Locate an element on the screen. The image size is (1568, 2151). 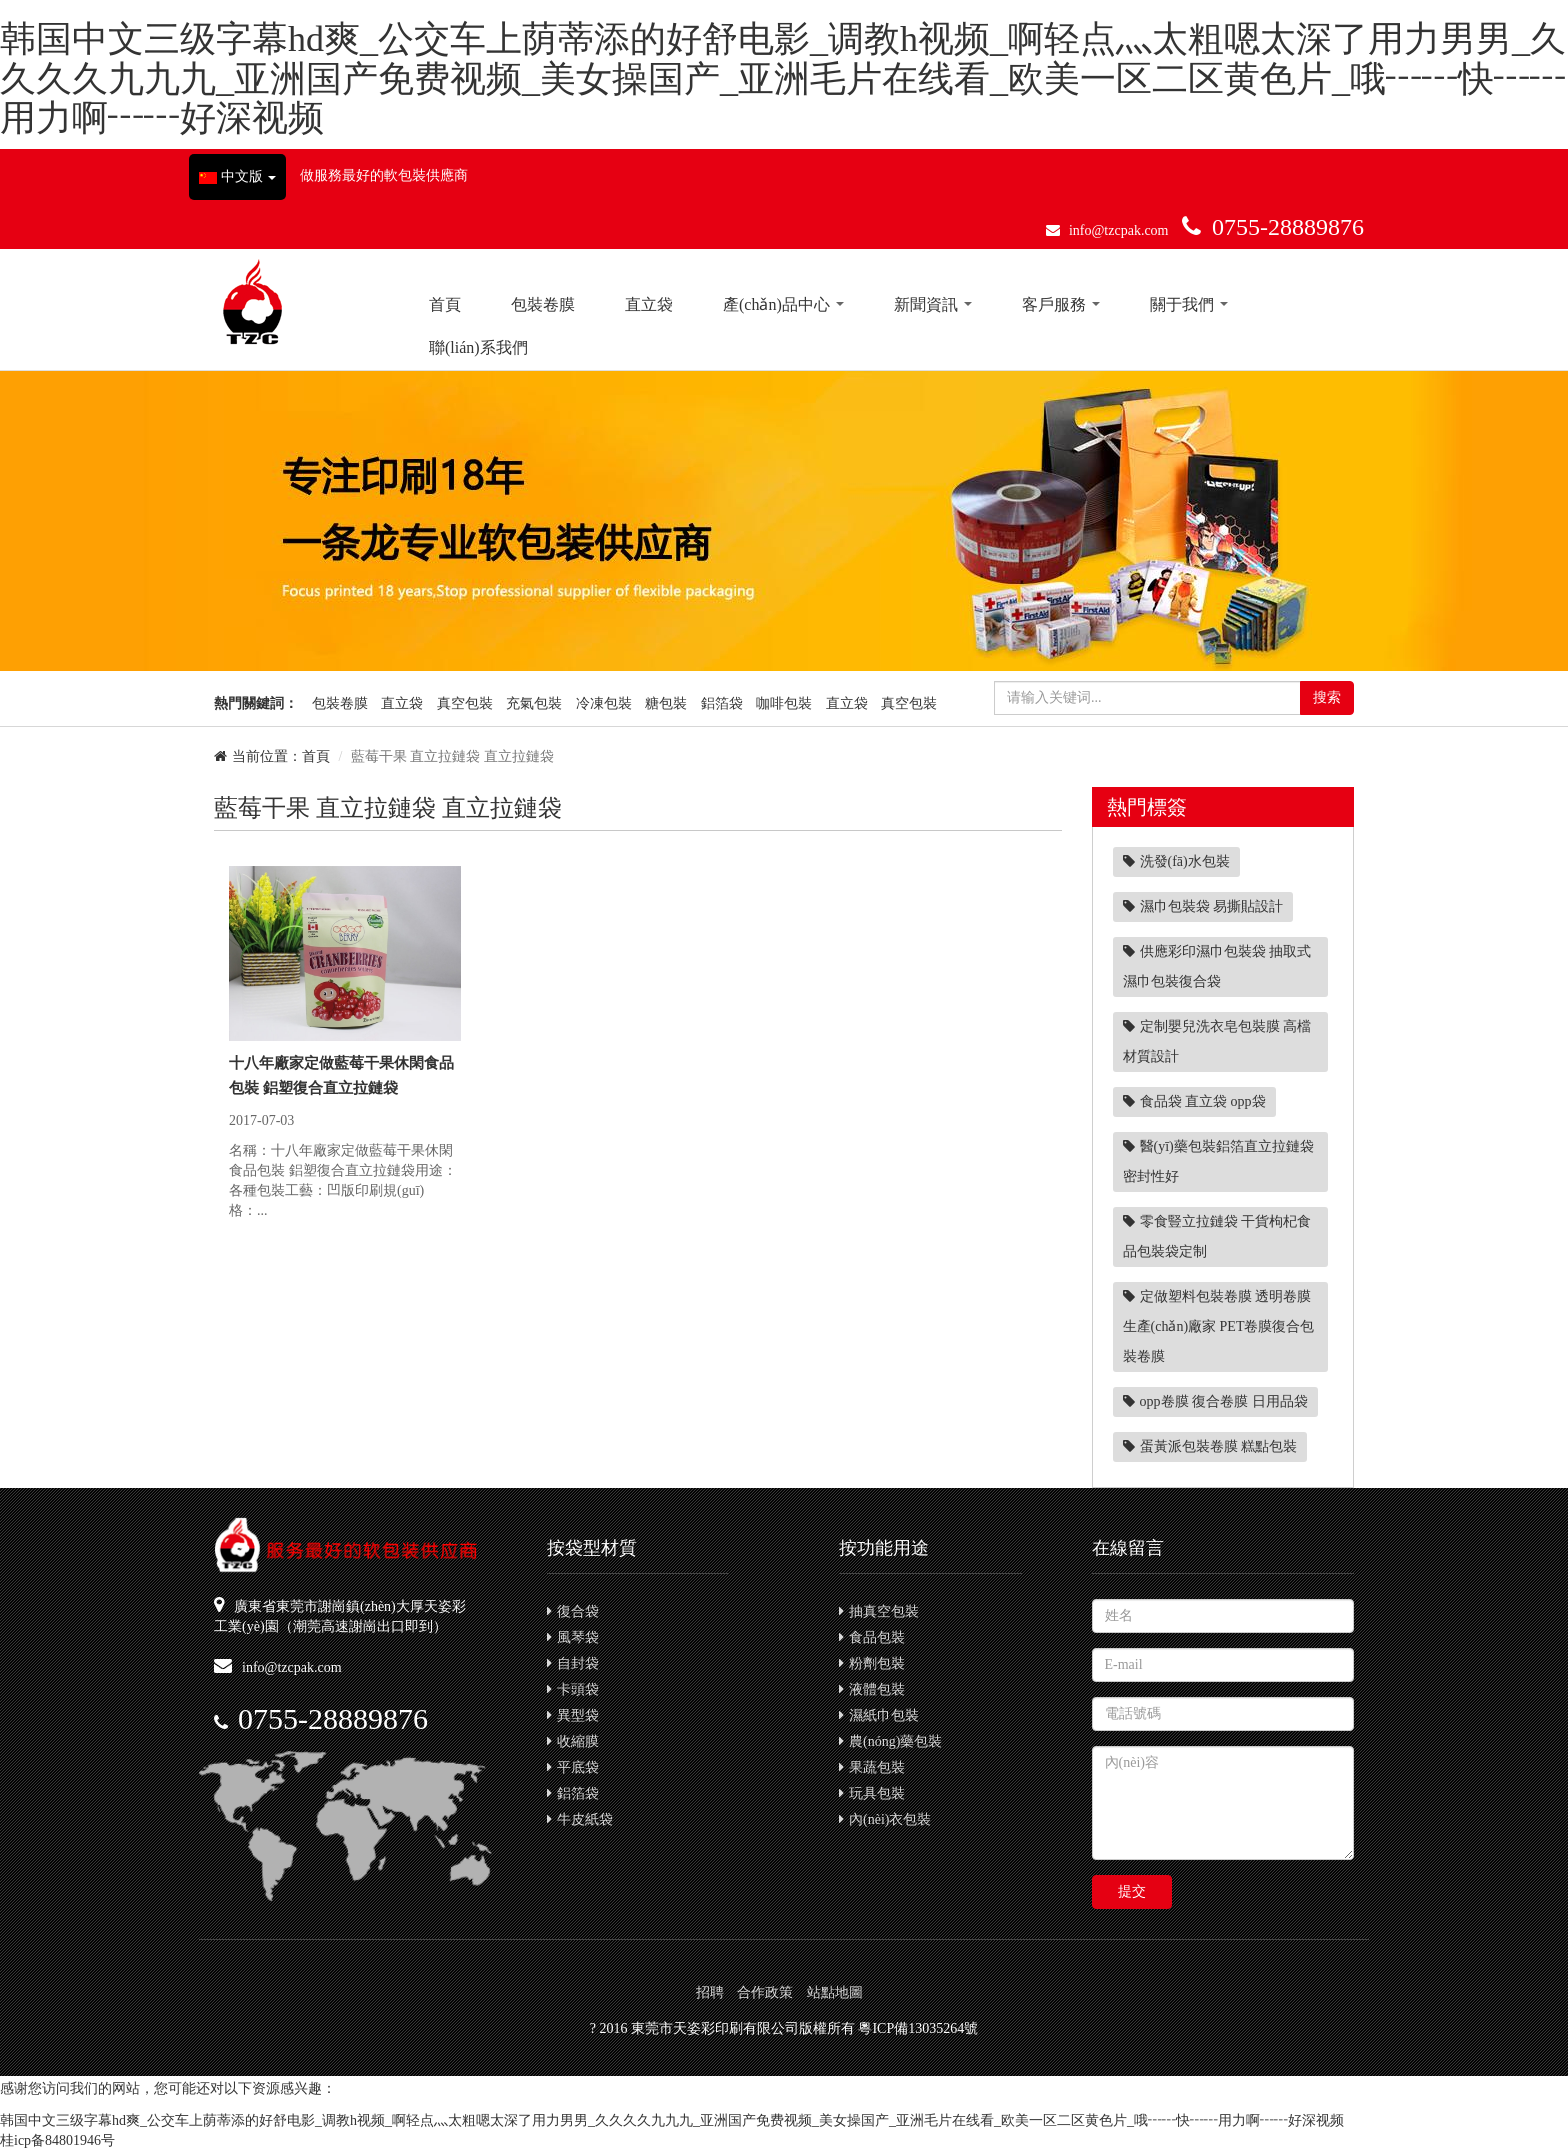
招聘 is located at coordinates (710, 1992).